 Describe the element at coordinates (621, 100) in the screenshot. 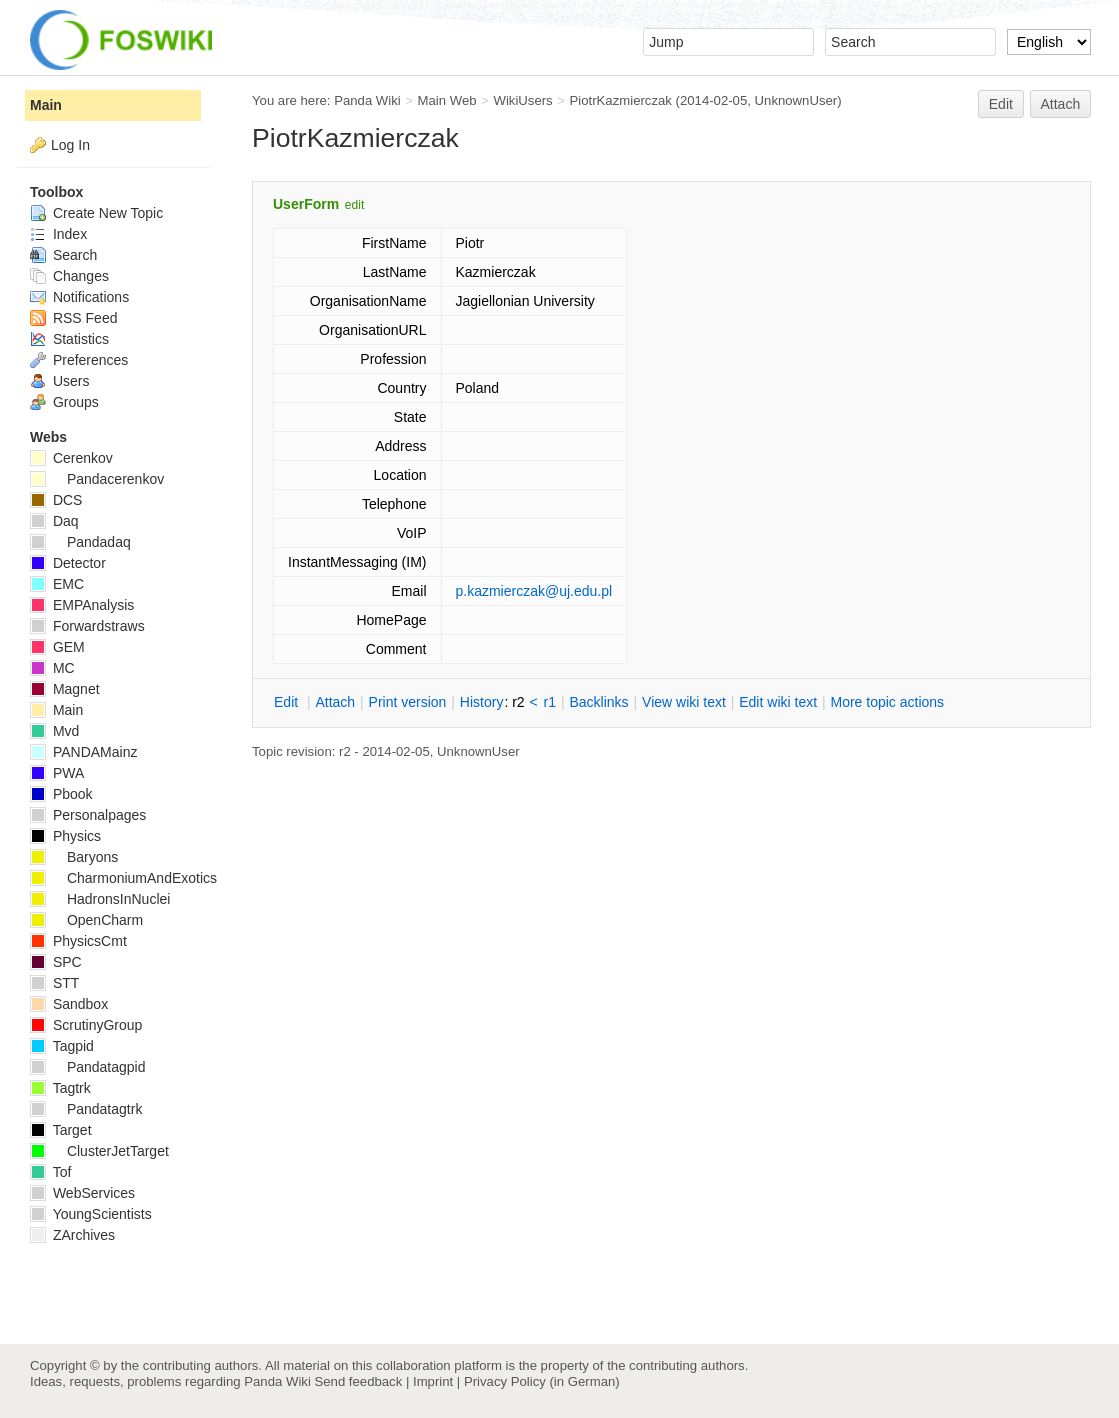

I see `PiotrKazmierczak` at that location.